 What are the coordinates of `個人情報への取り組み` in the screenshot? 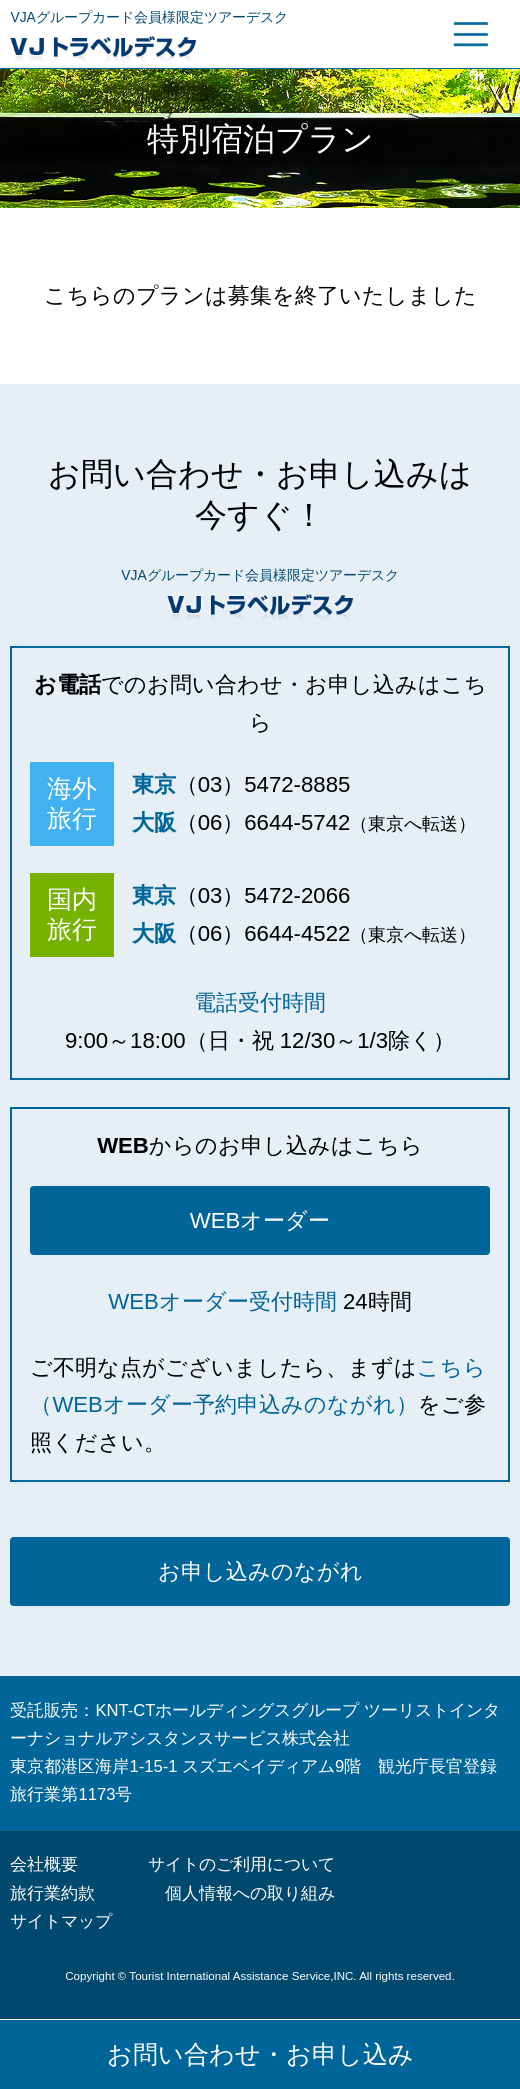 It's located at (250, 1893).